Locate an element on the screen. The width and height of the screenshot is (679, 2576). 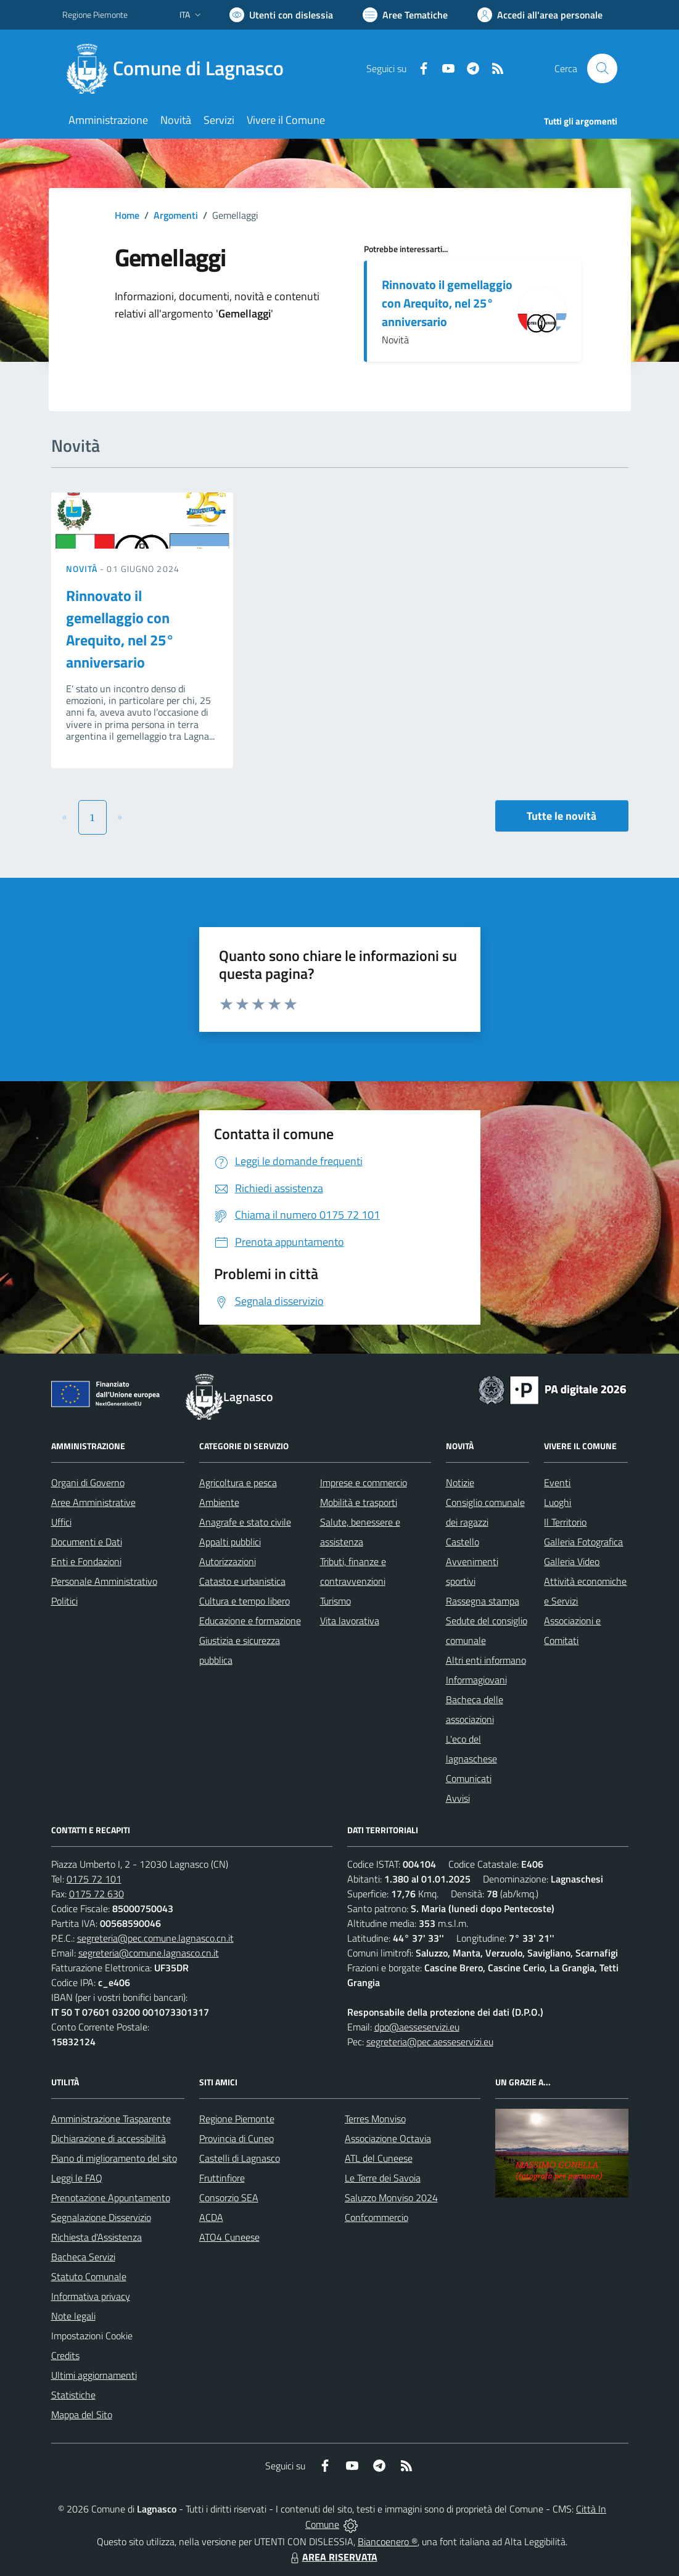
Informagiovani is located at coordinates (476, 1679).